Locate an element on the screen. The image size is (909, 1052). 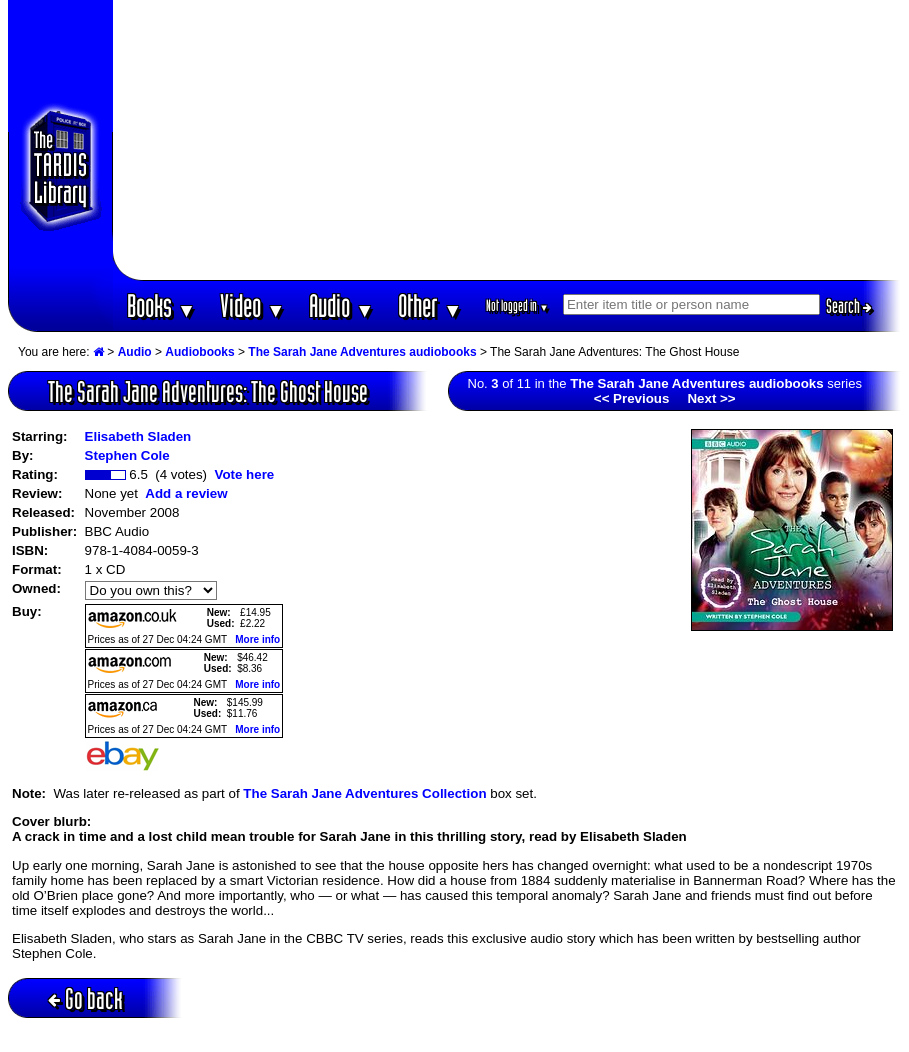
Books is located at coordinates (161, 305).